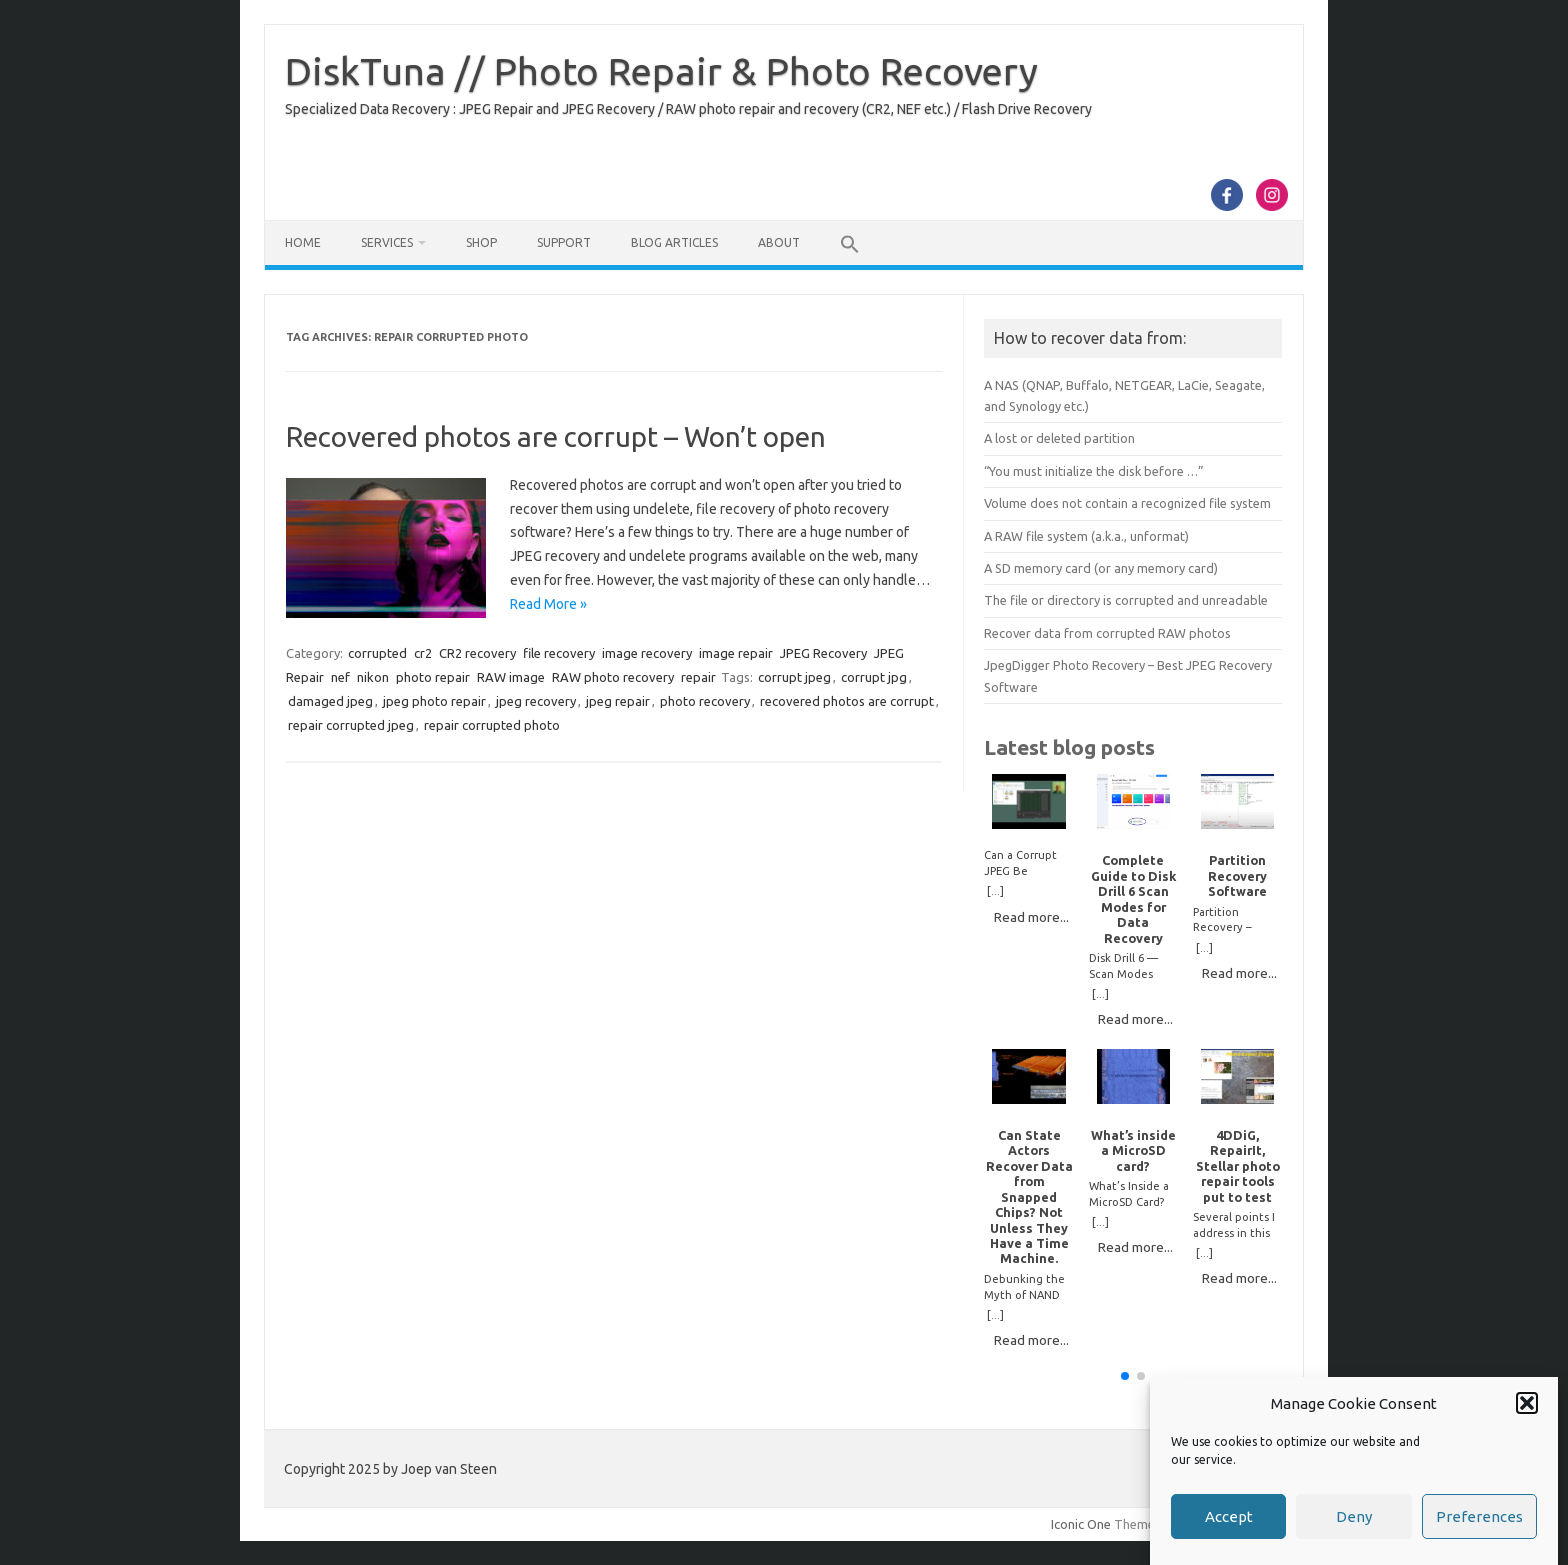  I want to click on Preferences, so click(1479, 1516).